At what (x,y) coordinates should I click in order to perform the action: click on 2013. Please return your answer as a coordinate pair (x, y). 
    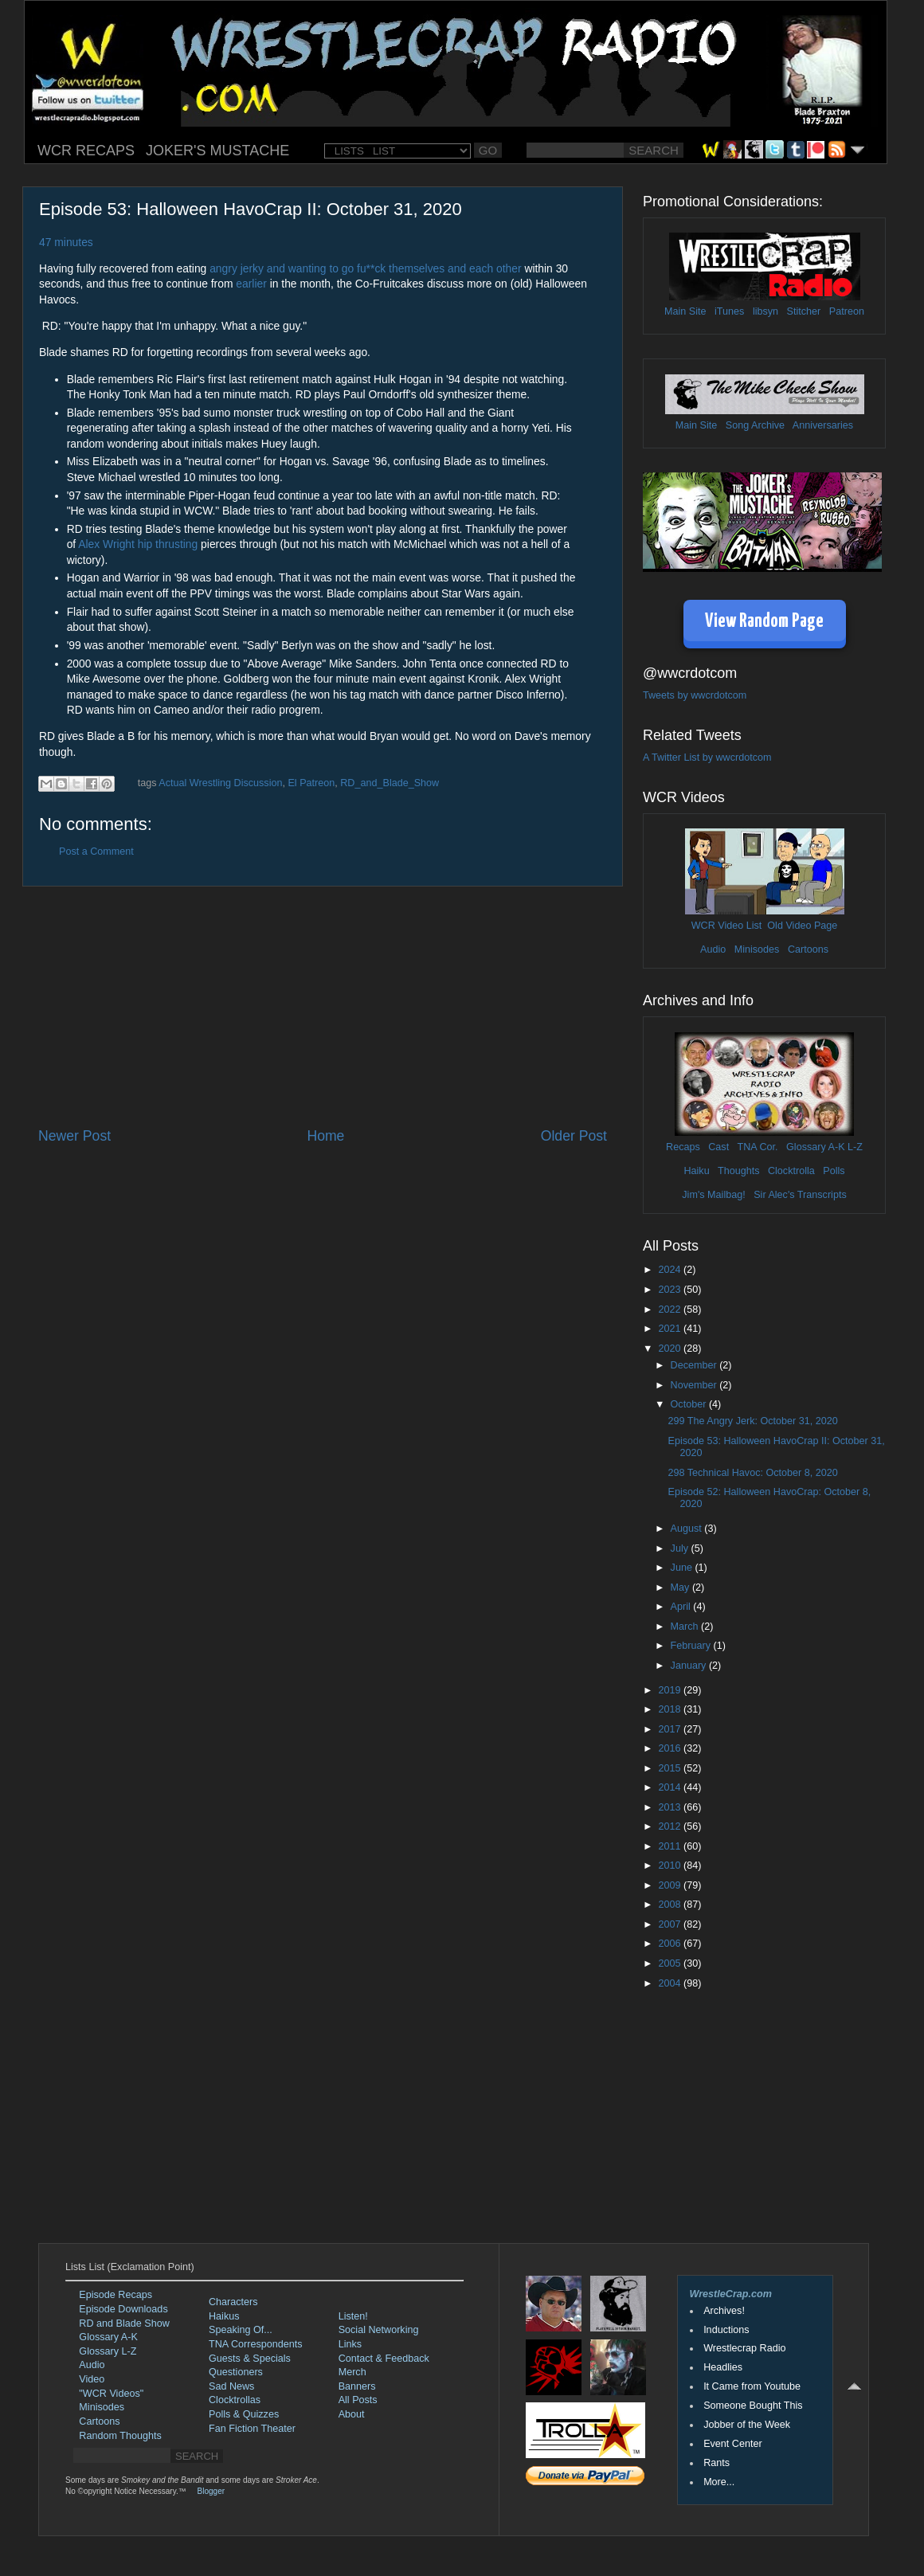
    Looking at the image, I should click on (670, 1807).